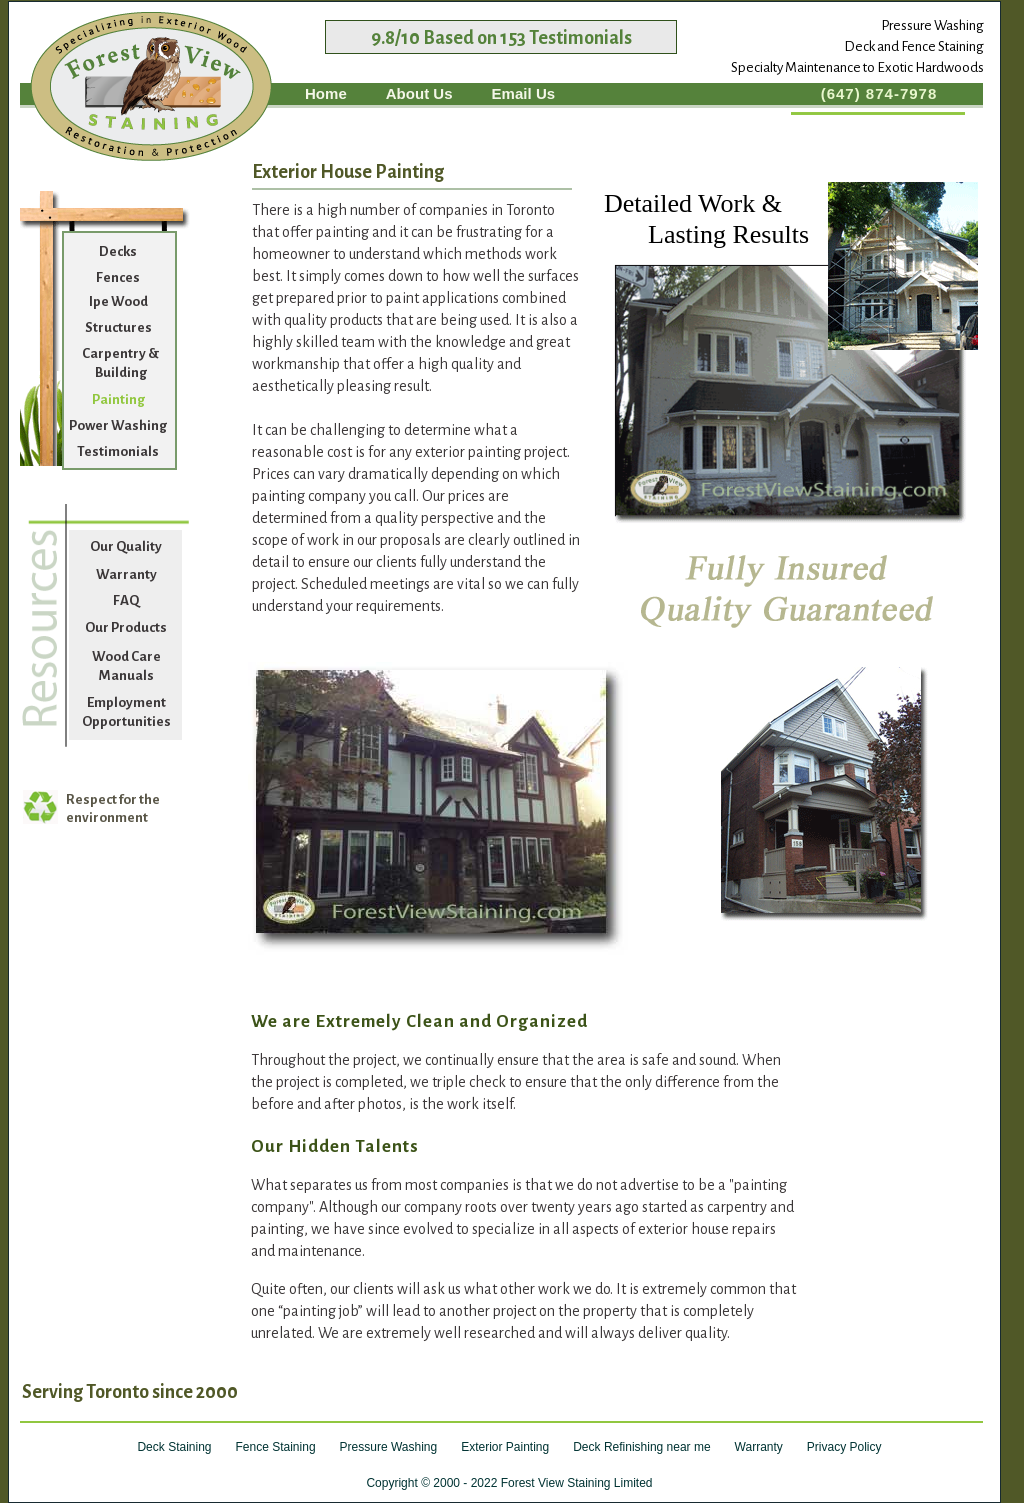 The image size is (1024, 1503). What do you see at coordinates (641, 1447) in the screenshot?
I see `Deck Refinishing near me` at bounding box center [641, 1447].